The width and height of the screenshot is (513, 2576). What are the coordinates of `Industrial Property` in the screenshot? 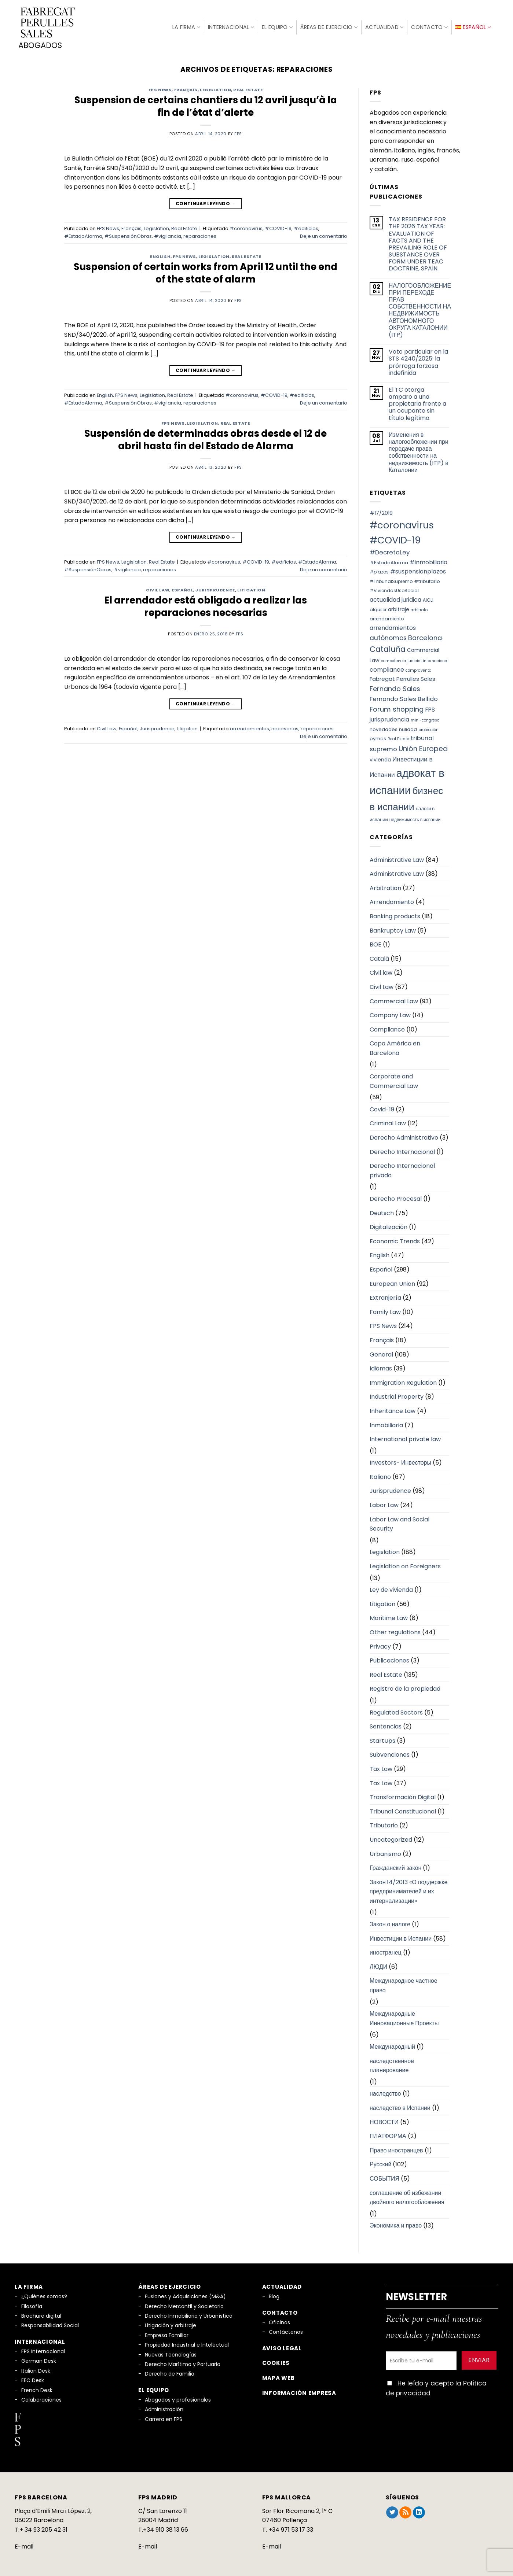 It's located at (397, 1396).